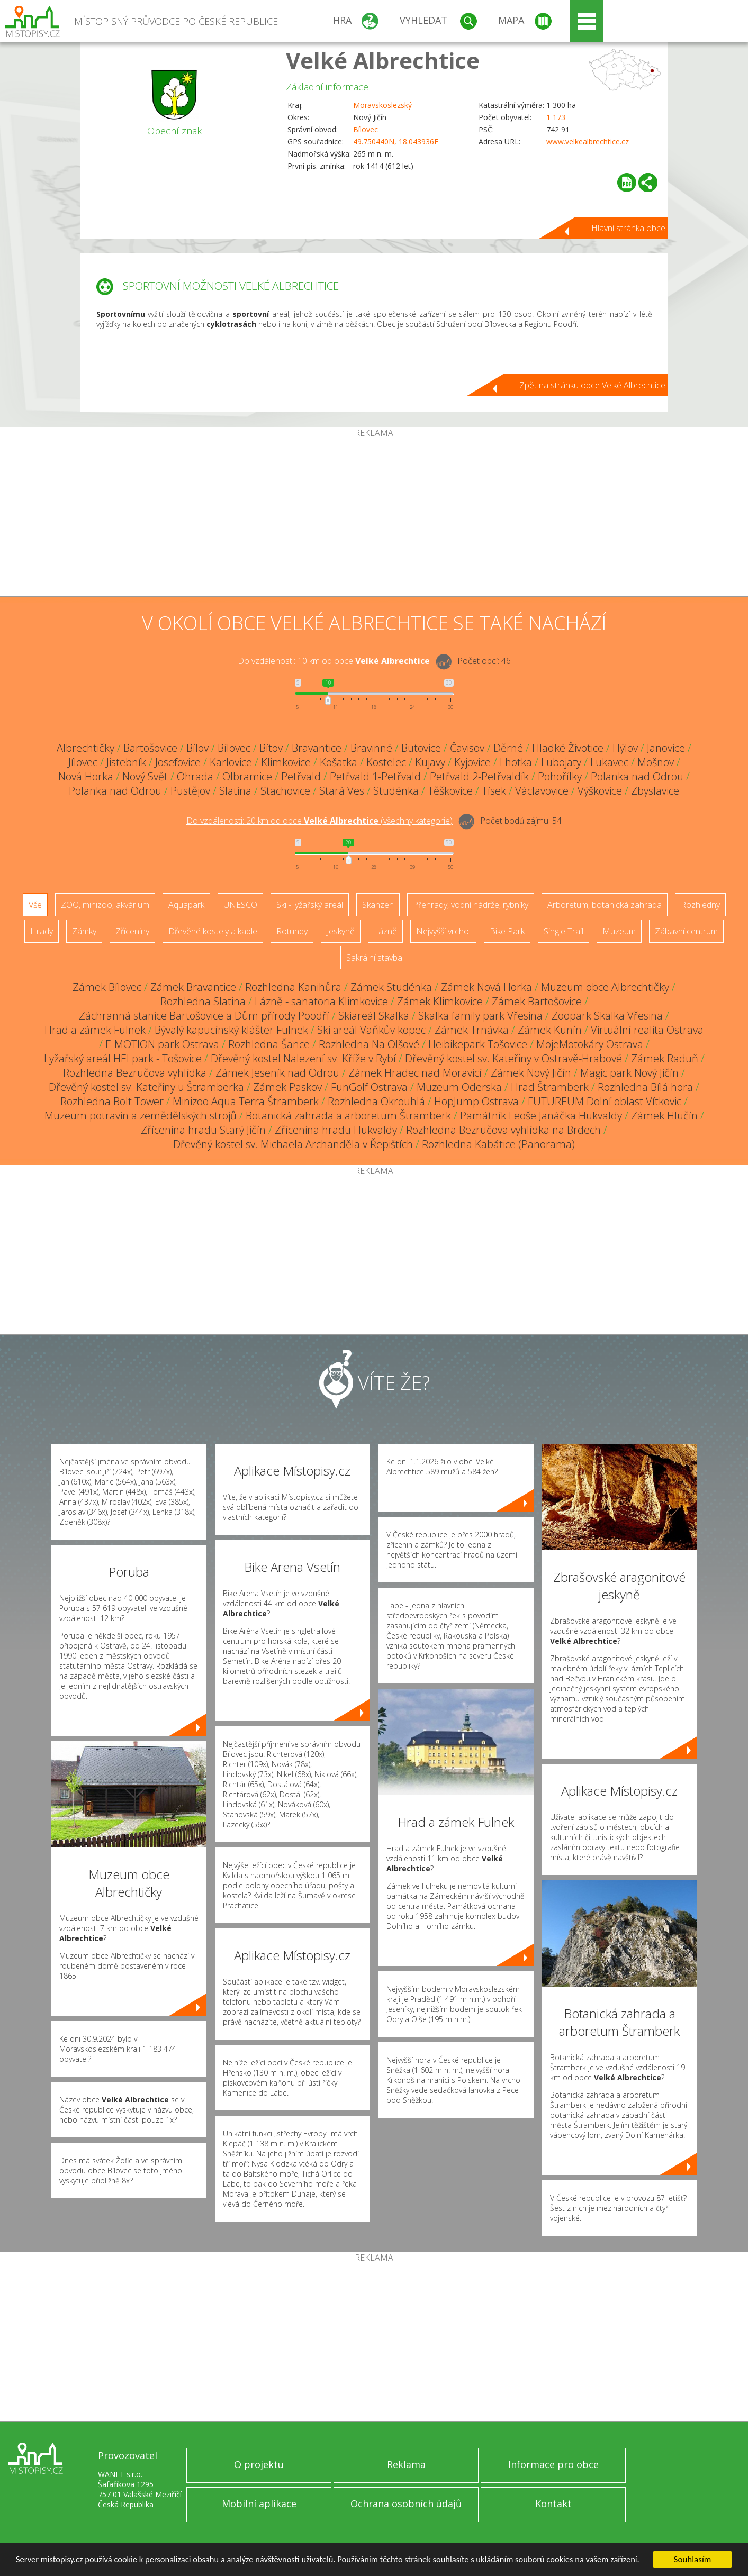  What do you see at coordinates (700, 905) in the screenshot?
I see `Rozhledny` at bounding box center [700, 905].